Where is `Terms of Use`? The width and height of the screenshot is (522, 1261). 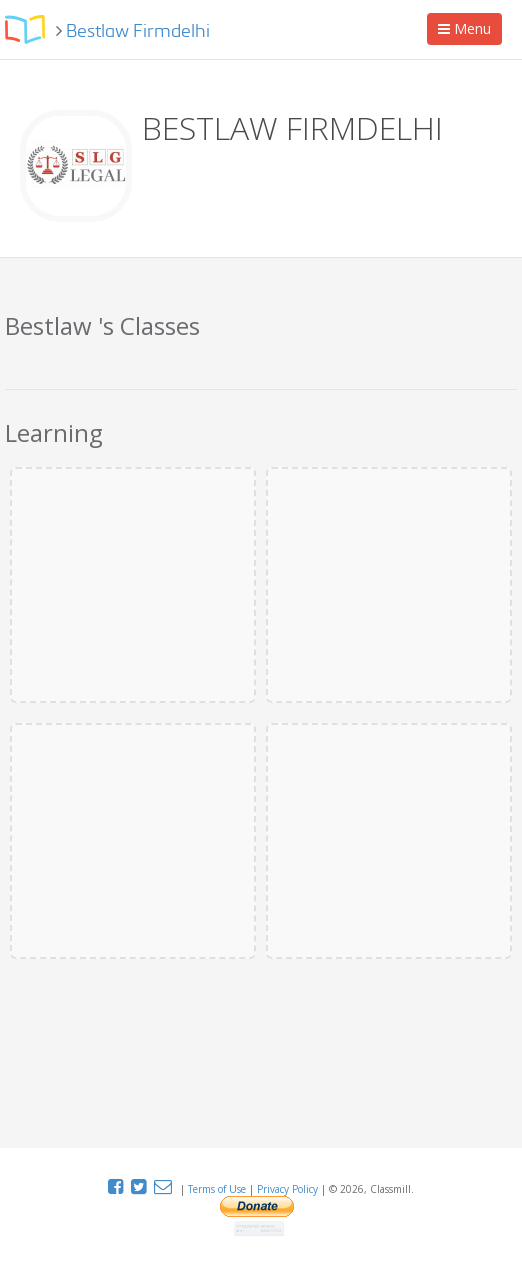
Terms of Use is located at coordinates (218, 1189).